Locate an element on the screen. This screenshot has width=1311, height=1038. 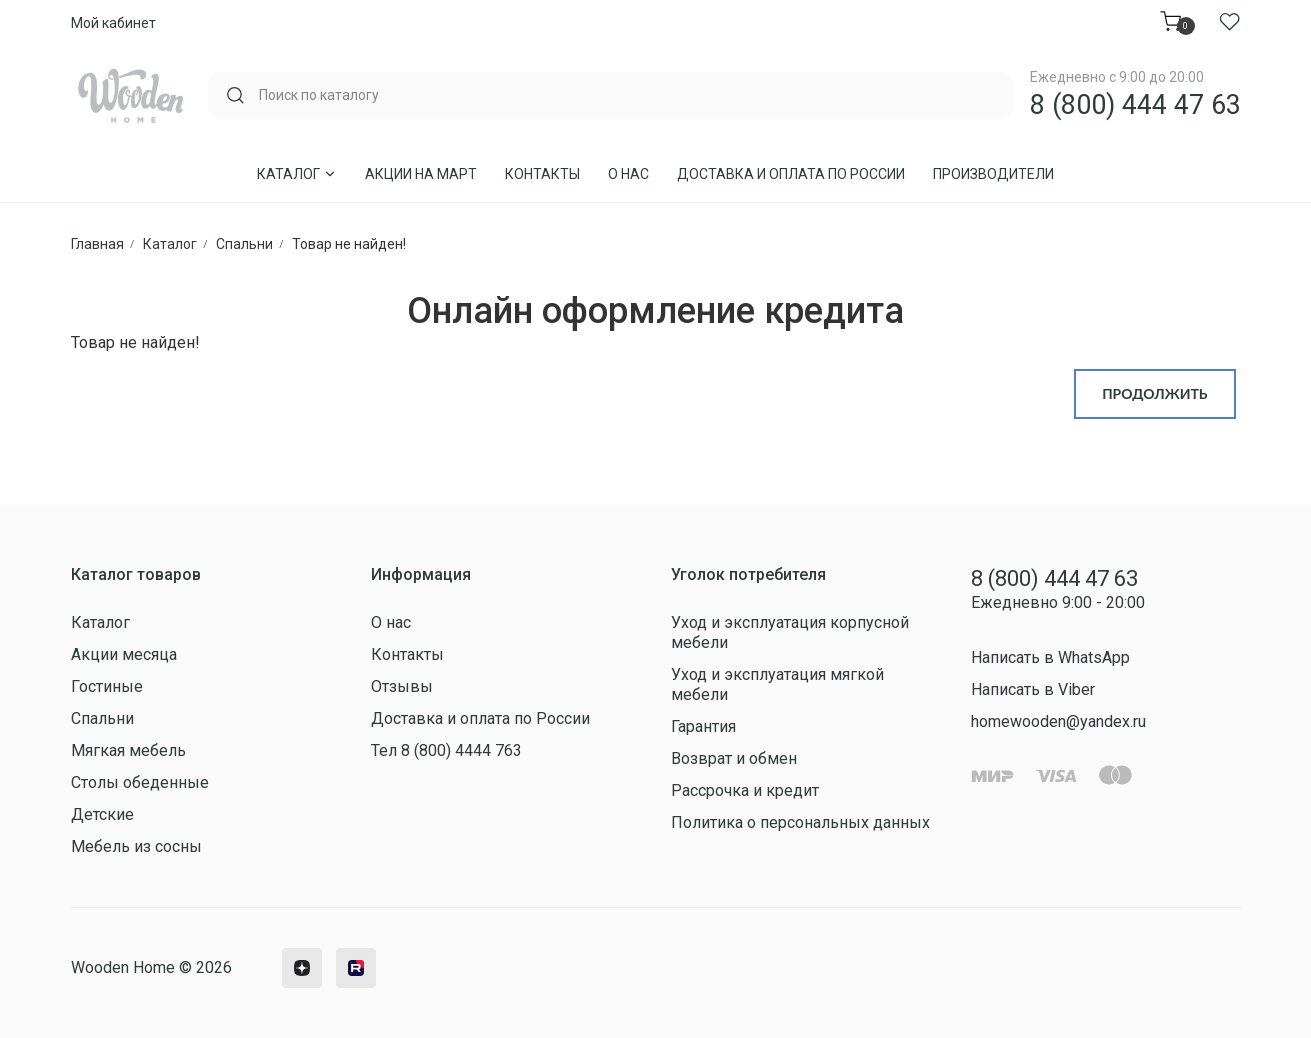
Производители is located at coordinates (993, 174).